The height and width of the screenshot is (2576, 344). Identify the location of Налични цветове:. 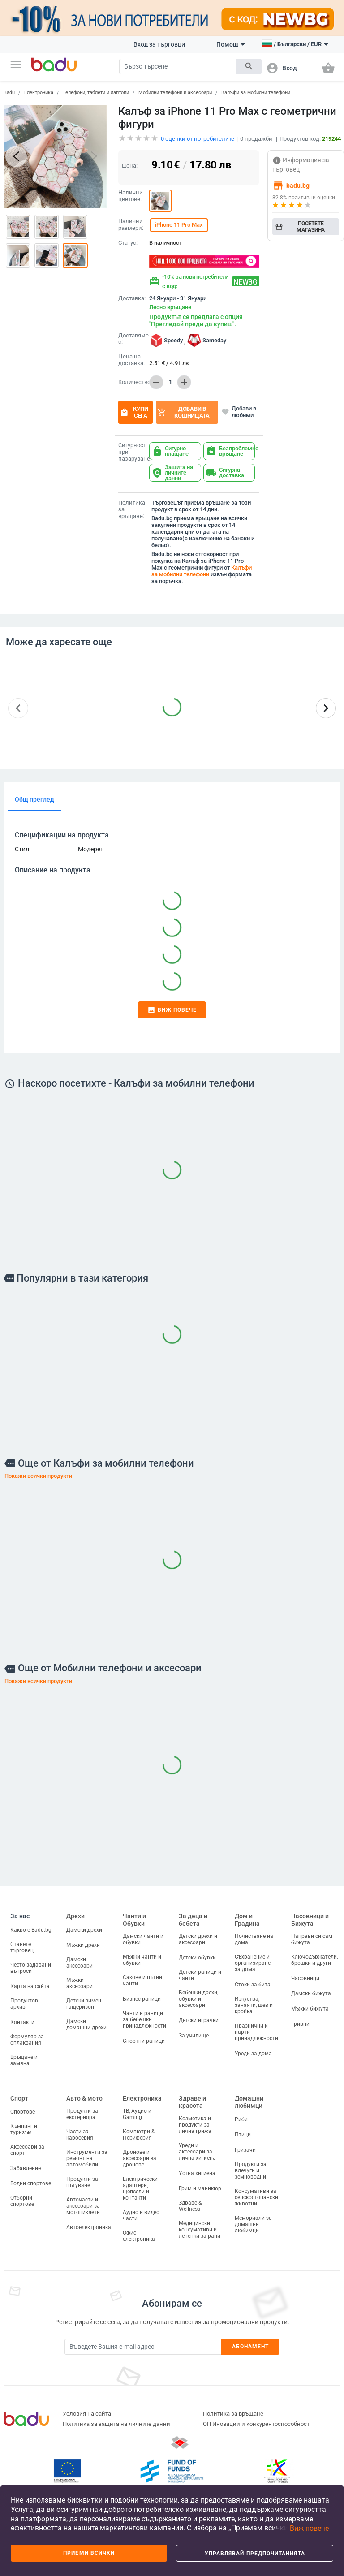
(130, 196).